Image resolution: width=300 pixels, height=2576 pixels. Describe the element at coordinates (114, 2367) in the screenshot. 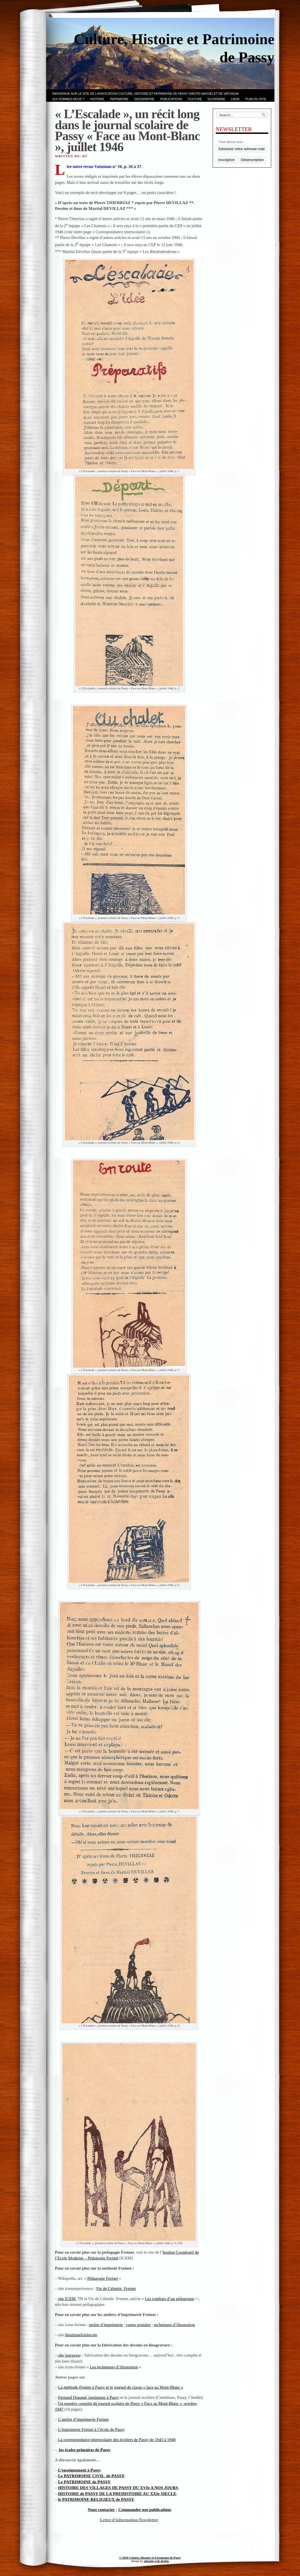

I see `Les techniques d’illustration` at that location.